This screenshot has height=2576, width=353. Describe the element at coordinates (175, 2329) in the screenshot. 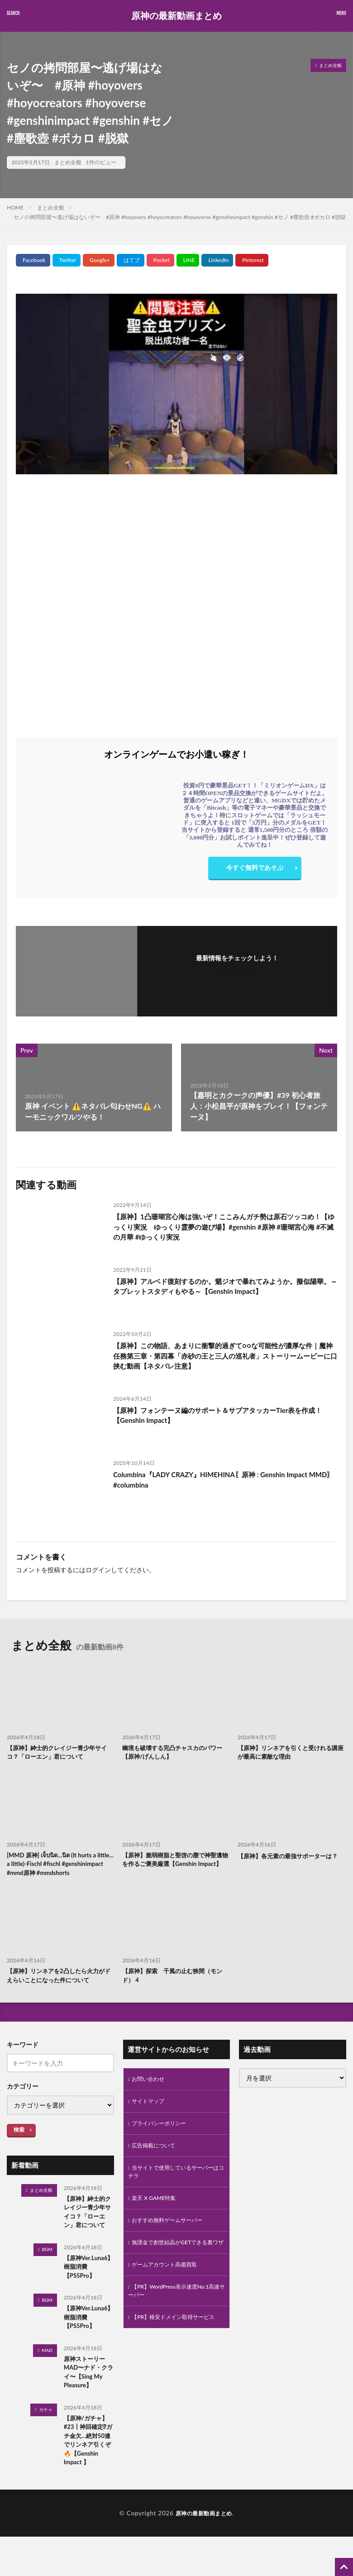

I see `【PR】WordPress表示速度No.1高速サーバー` at that location.